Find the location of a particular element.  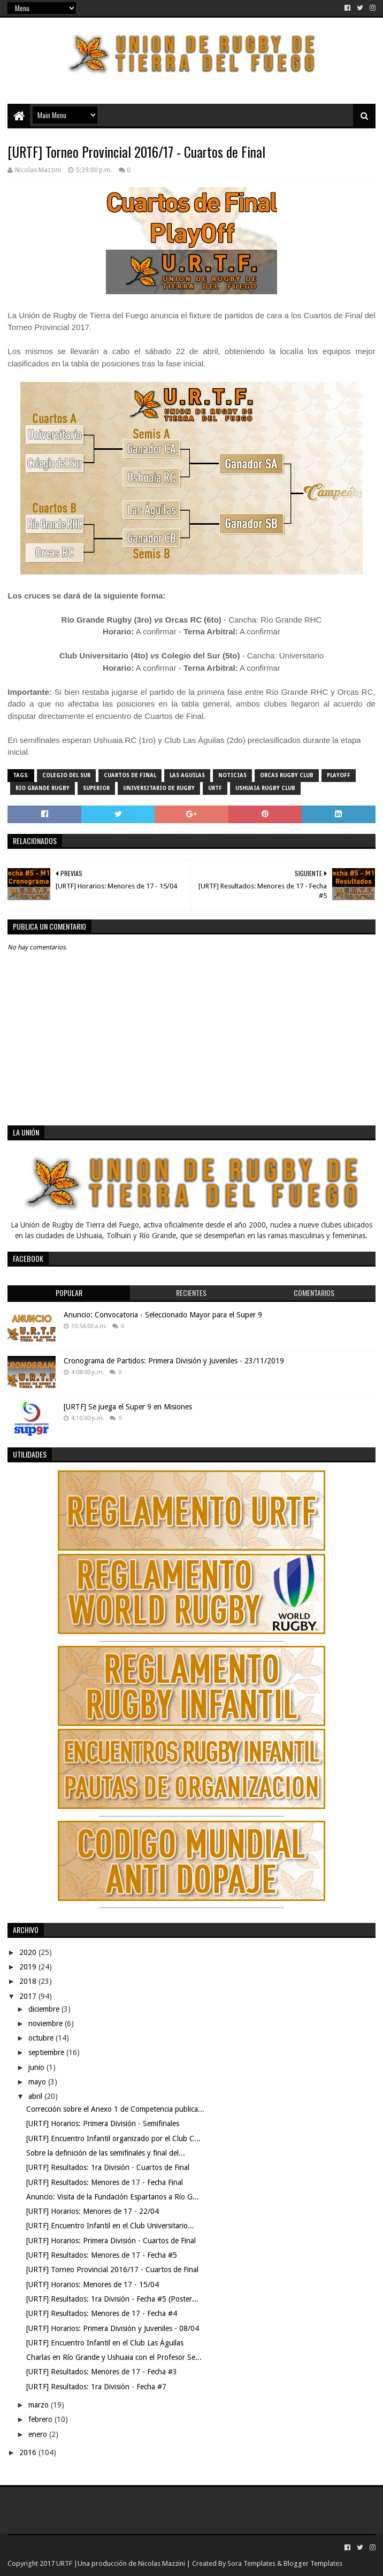

[URTF] Horarios: Menores de 17 - 22/04 is located at coordinates (92, 2211).